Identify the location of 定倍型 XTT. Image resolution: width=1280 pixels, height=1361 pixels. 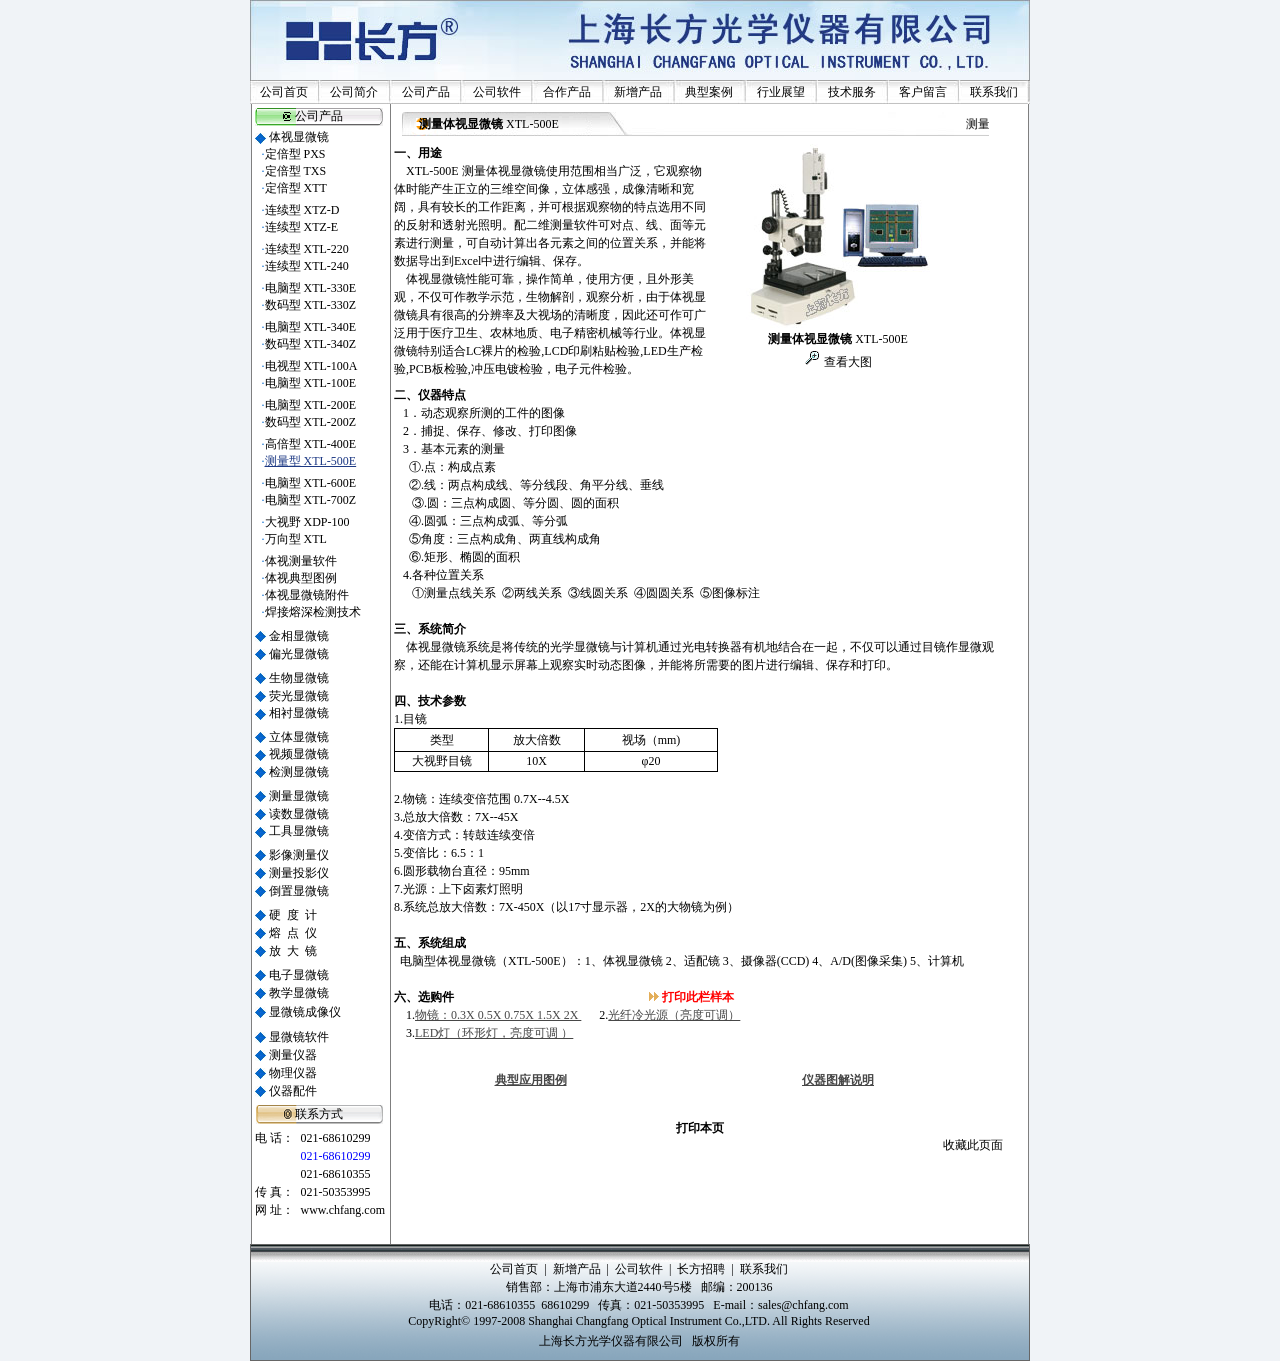
(296, 188).